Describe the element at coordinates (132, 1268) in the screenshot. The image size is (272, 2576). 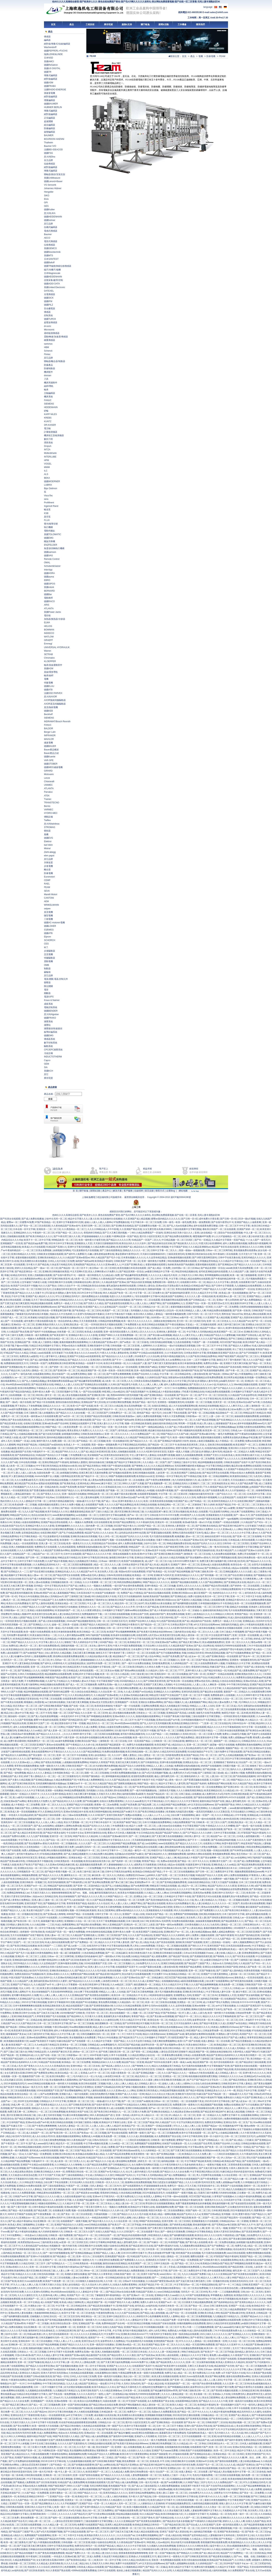
I see `欧美色视频日本高清在线观看` at that location.